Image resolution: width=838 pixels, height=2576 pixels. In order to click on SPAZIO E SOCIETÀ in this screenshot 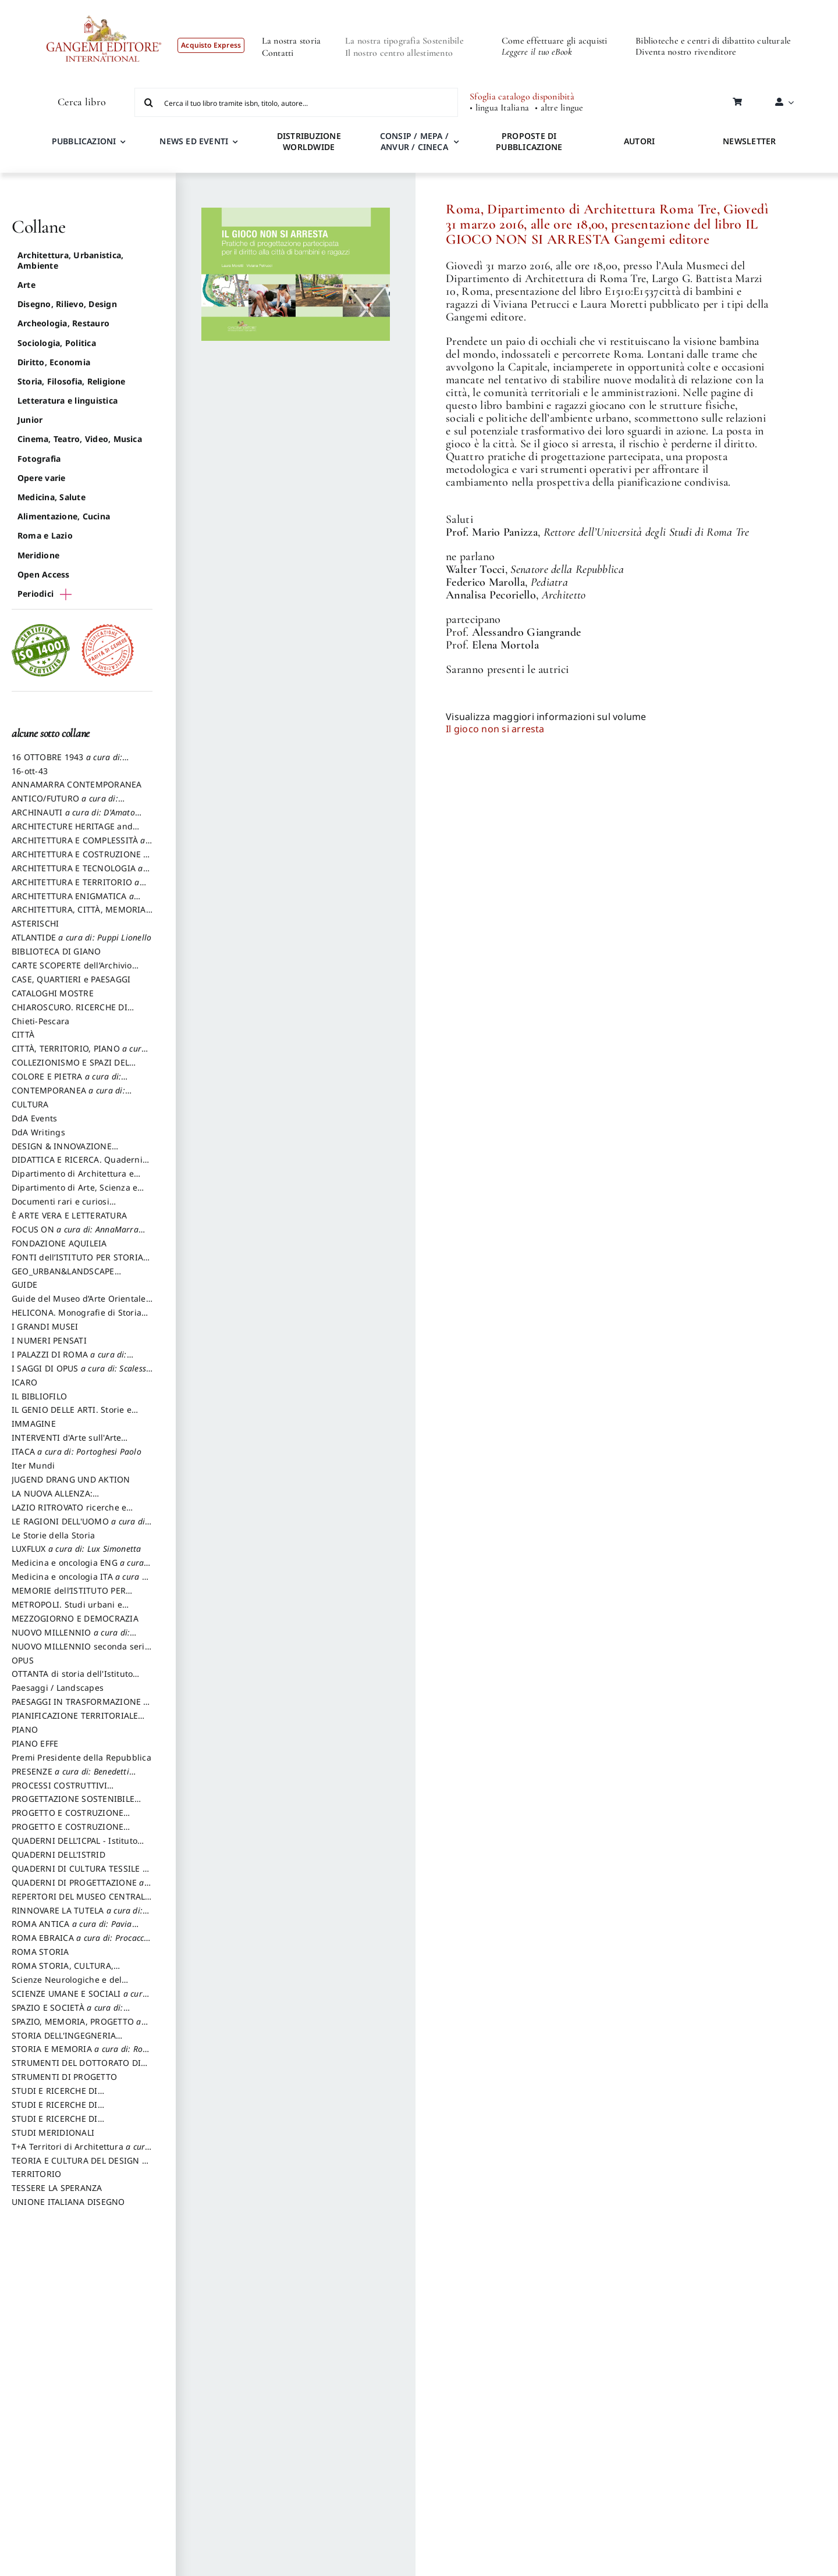, I will do `click(71, 2013)`.